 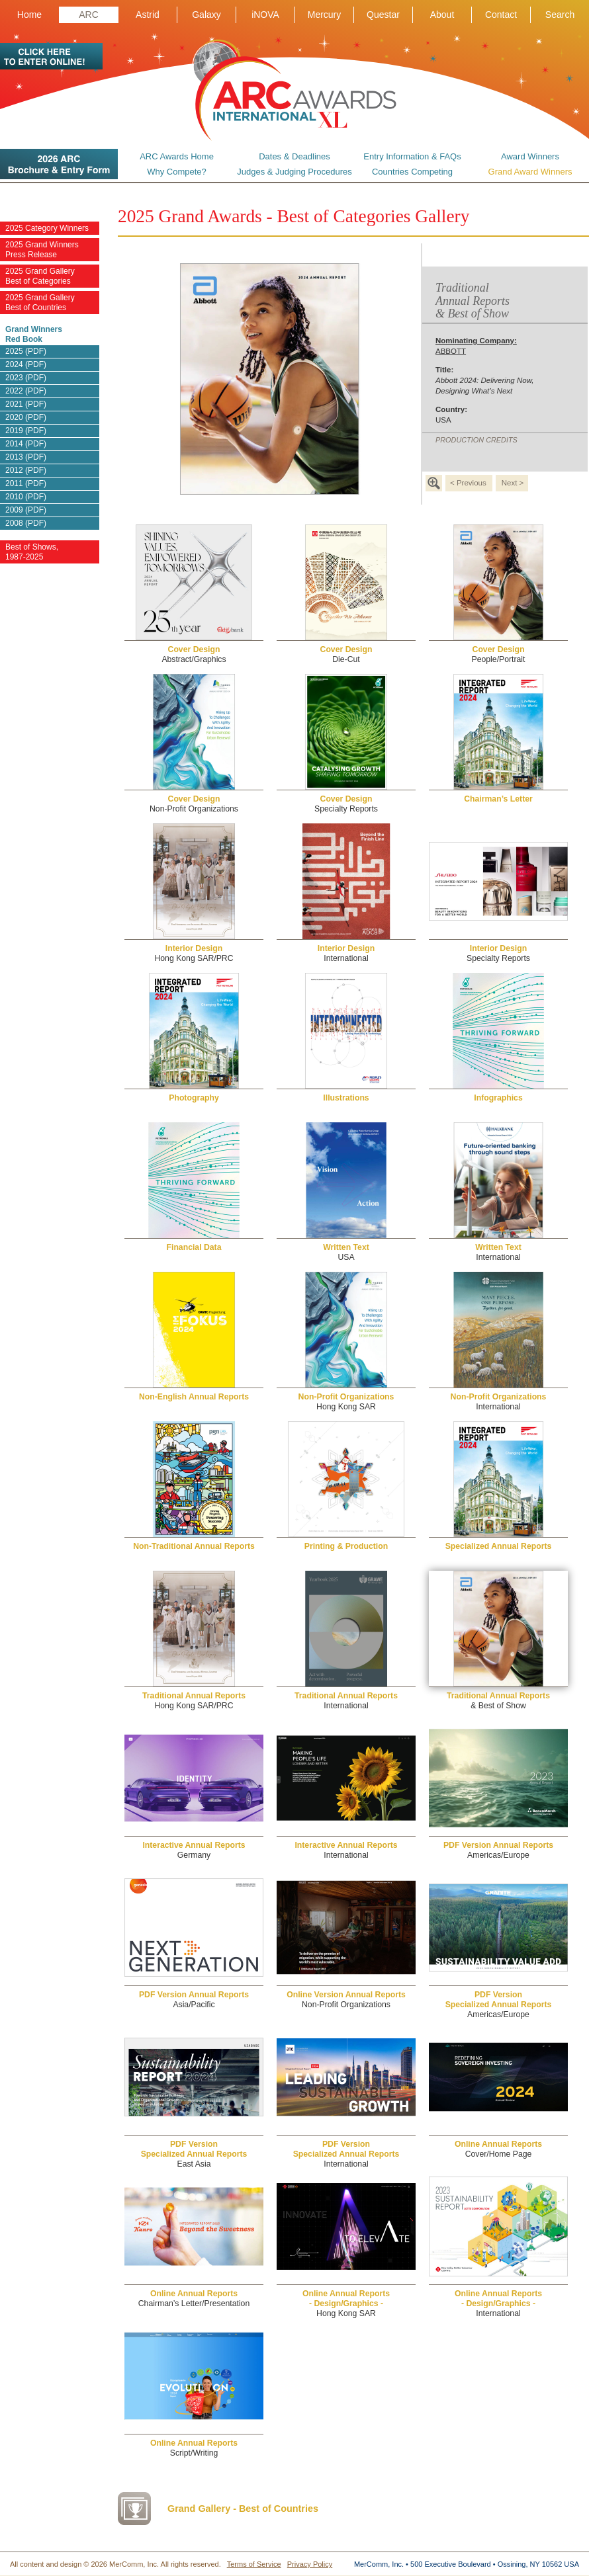 What do you see at coordinates (25, 510) in the screenshot?
I see `2009 (PDF)` at bounding box center [25, 510].